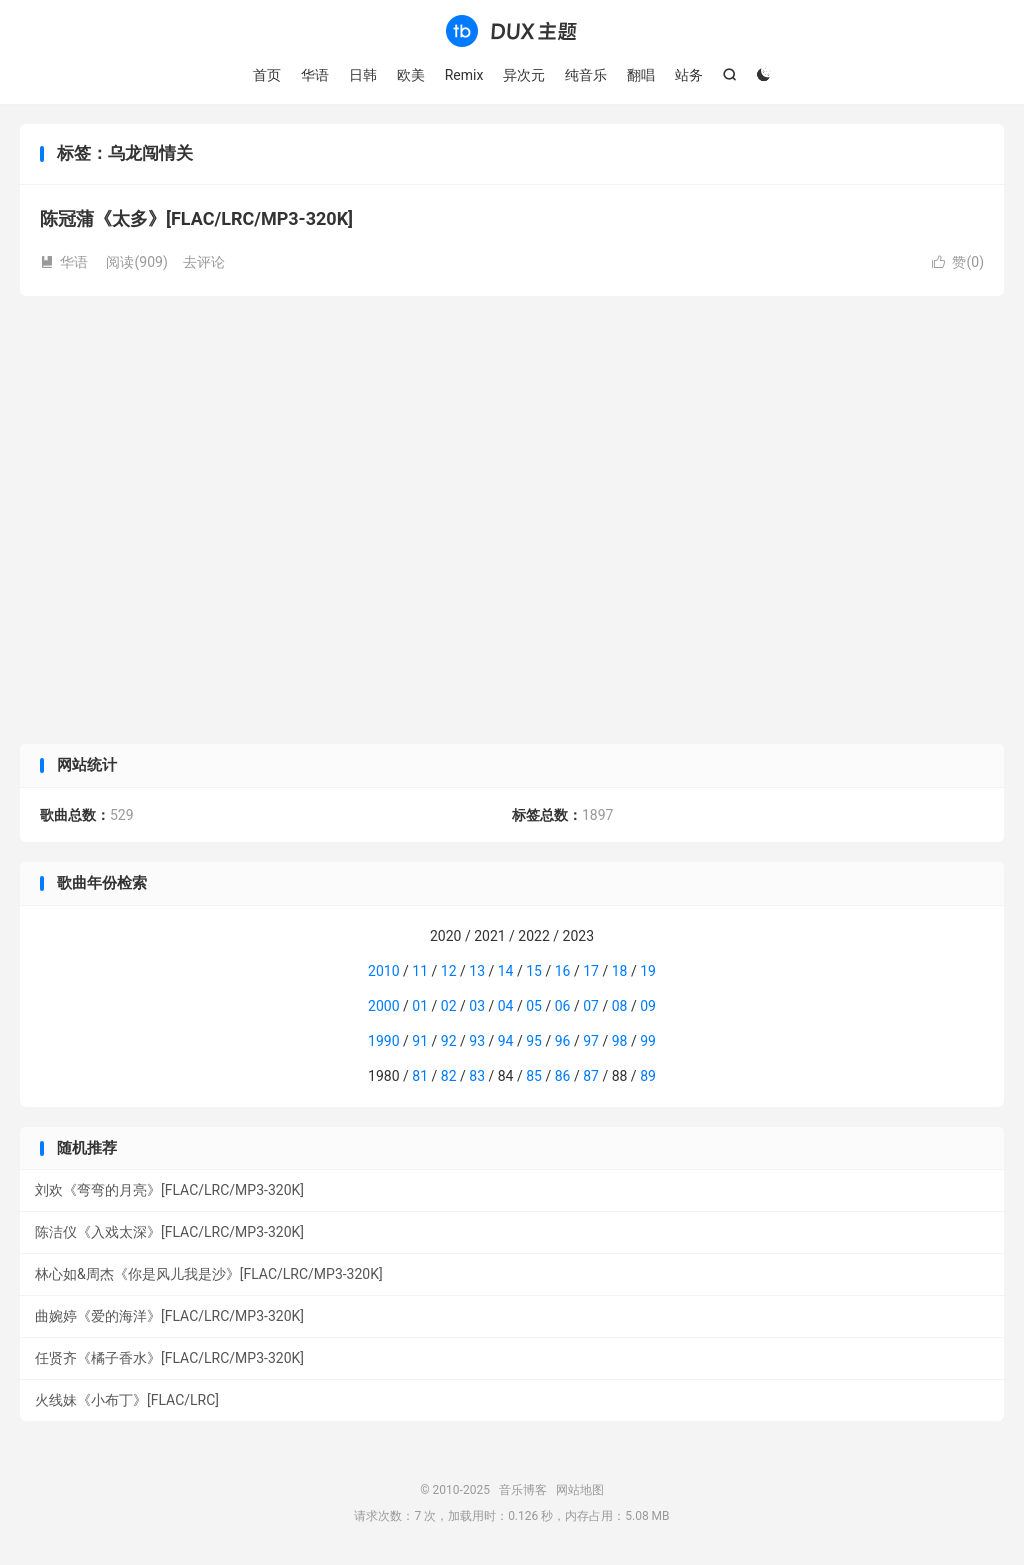 The image size is (1024, 1565). What do you see at coordinates (591, 1076) in the screenshot?
I see `87` at bounding box center [591, 1076].